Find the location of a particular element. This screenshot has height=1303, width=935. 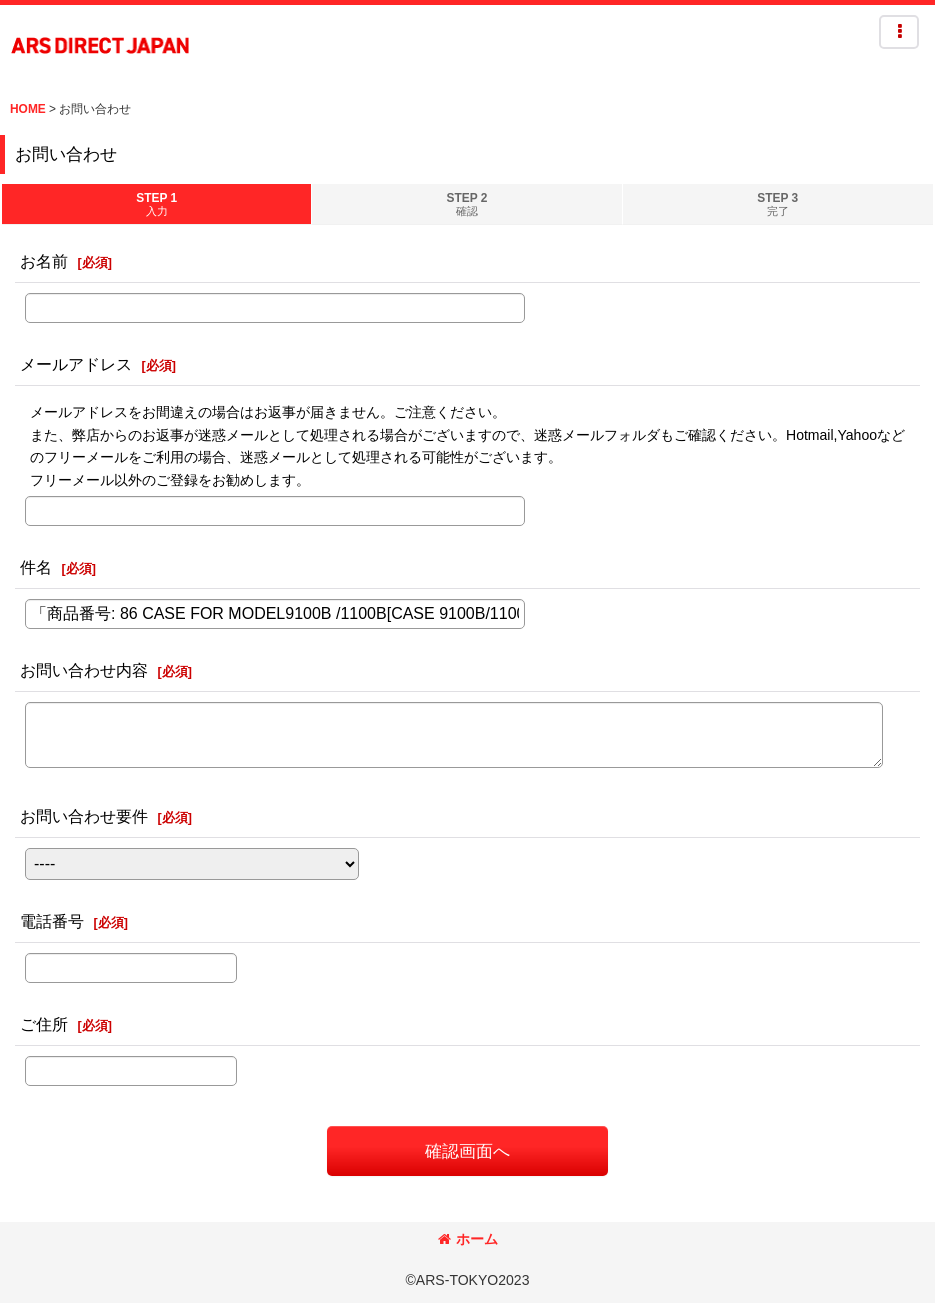

お問い合わせ内容 is located at coordinates (84, 670).